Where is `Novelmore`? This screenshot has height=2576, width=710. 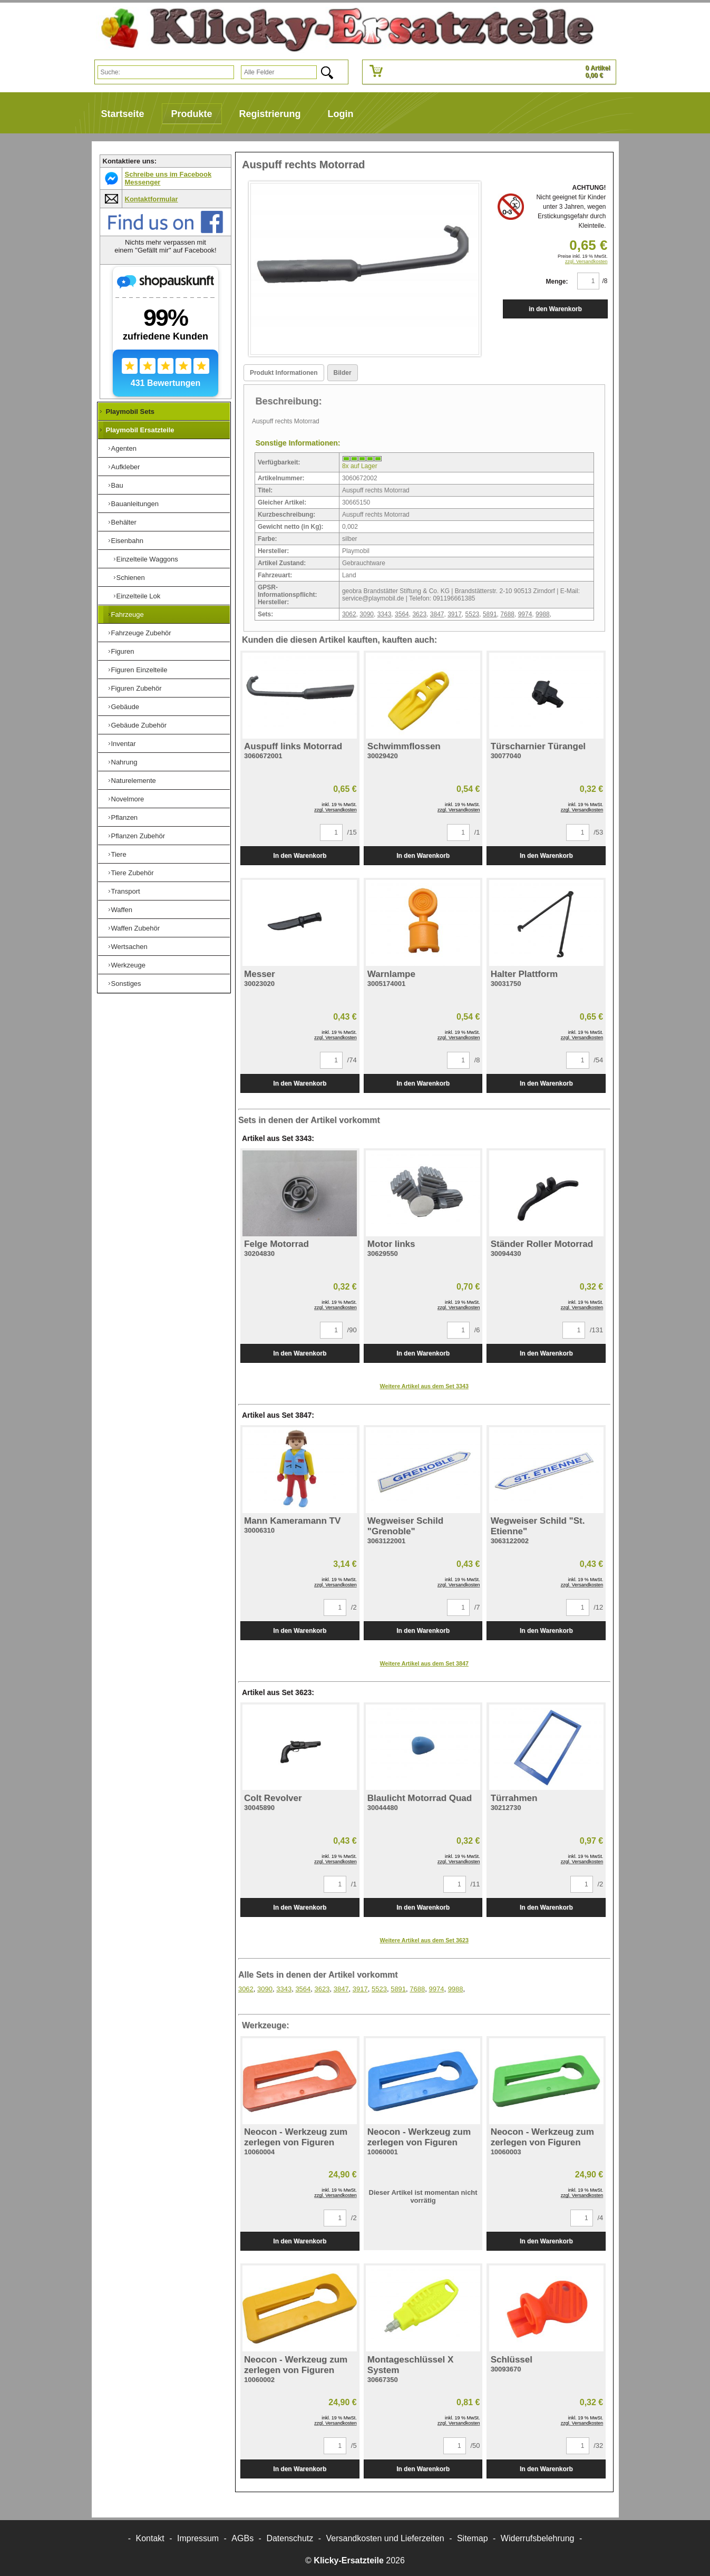 Novelmore is located at coordinates (127, 799).